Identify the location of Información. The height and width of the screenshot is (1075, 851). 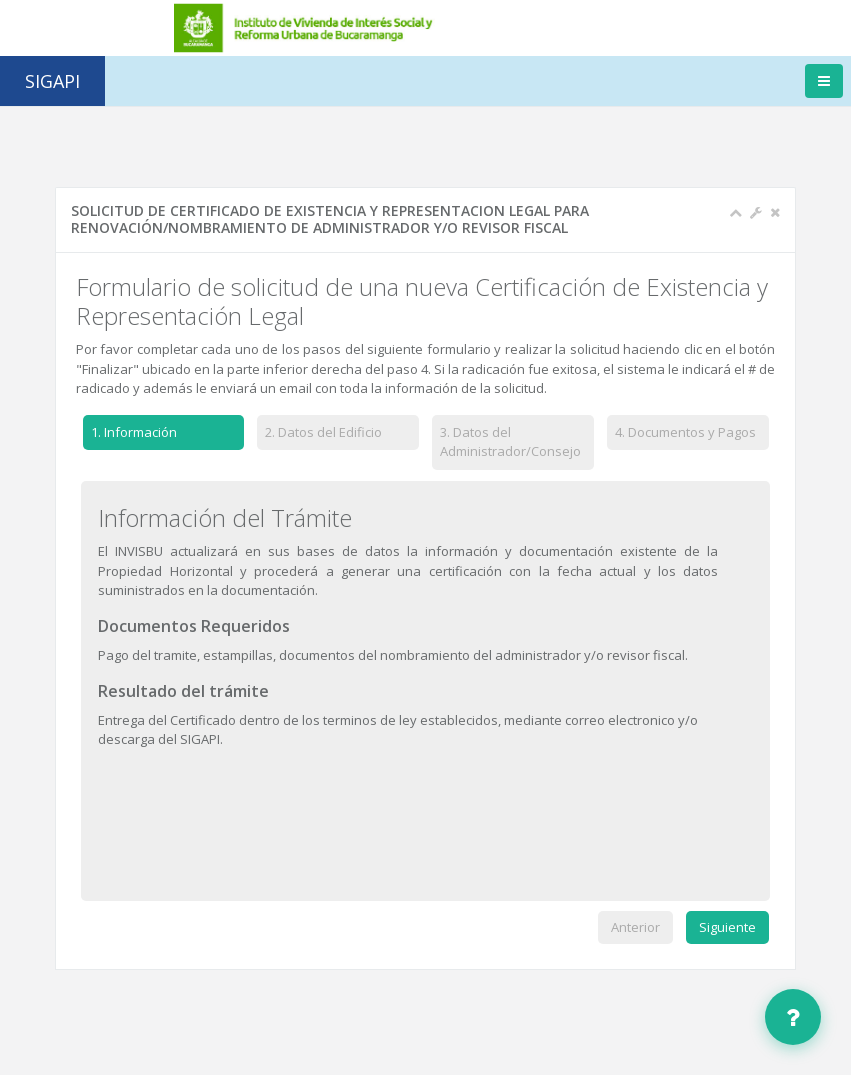
(130, 433).